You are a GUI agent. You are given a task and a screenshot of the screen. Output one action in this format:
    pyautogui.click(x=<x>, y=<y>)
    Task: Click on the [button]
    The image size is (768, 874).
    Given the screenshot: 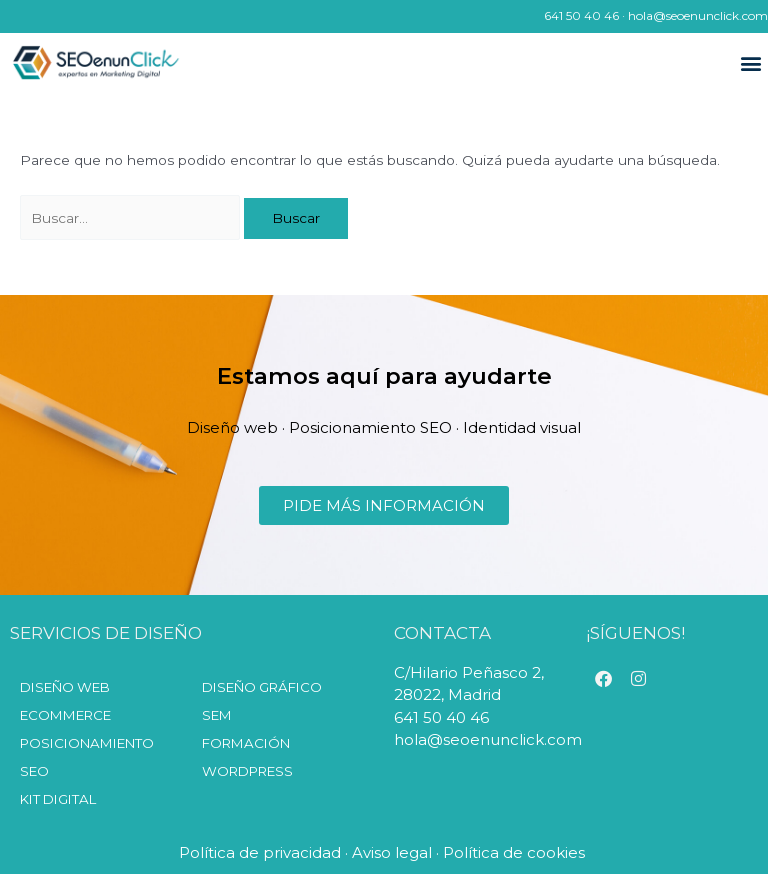 What is the action you would take?
    pyautogui.click(x=751, y=63)
    